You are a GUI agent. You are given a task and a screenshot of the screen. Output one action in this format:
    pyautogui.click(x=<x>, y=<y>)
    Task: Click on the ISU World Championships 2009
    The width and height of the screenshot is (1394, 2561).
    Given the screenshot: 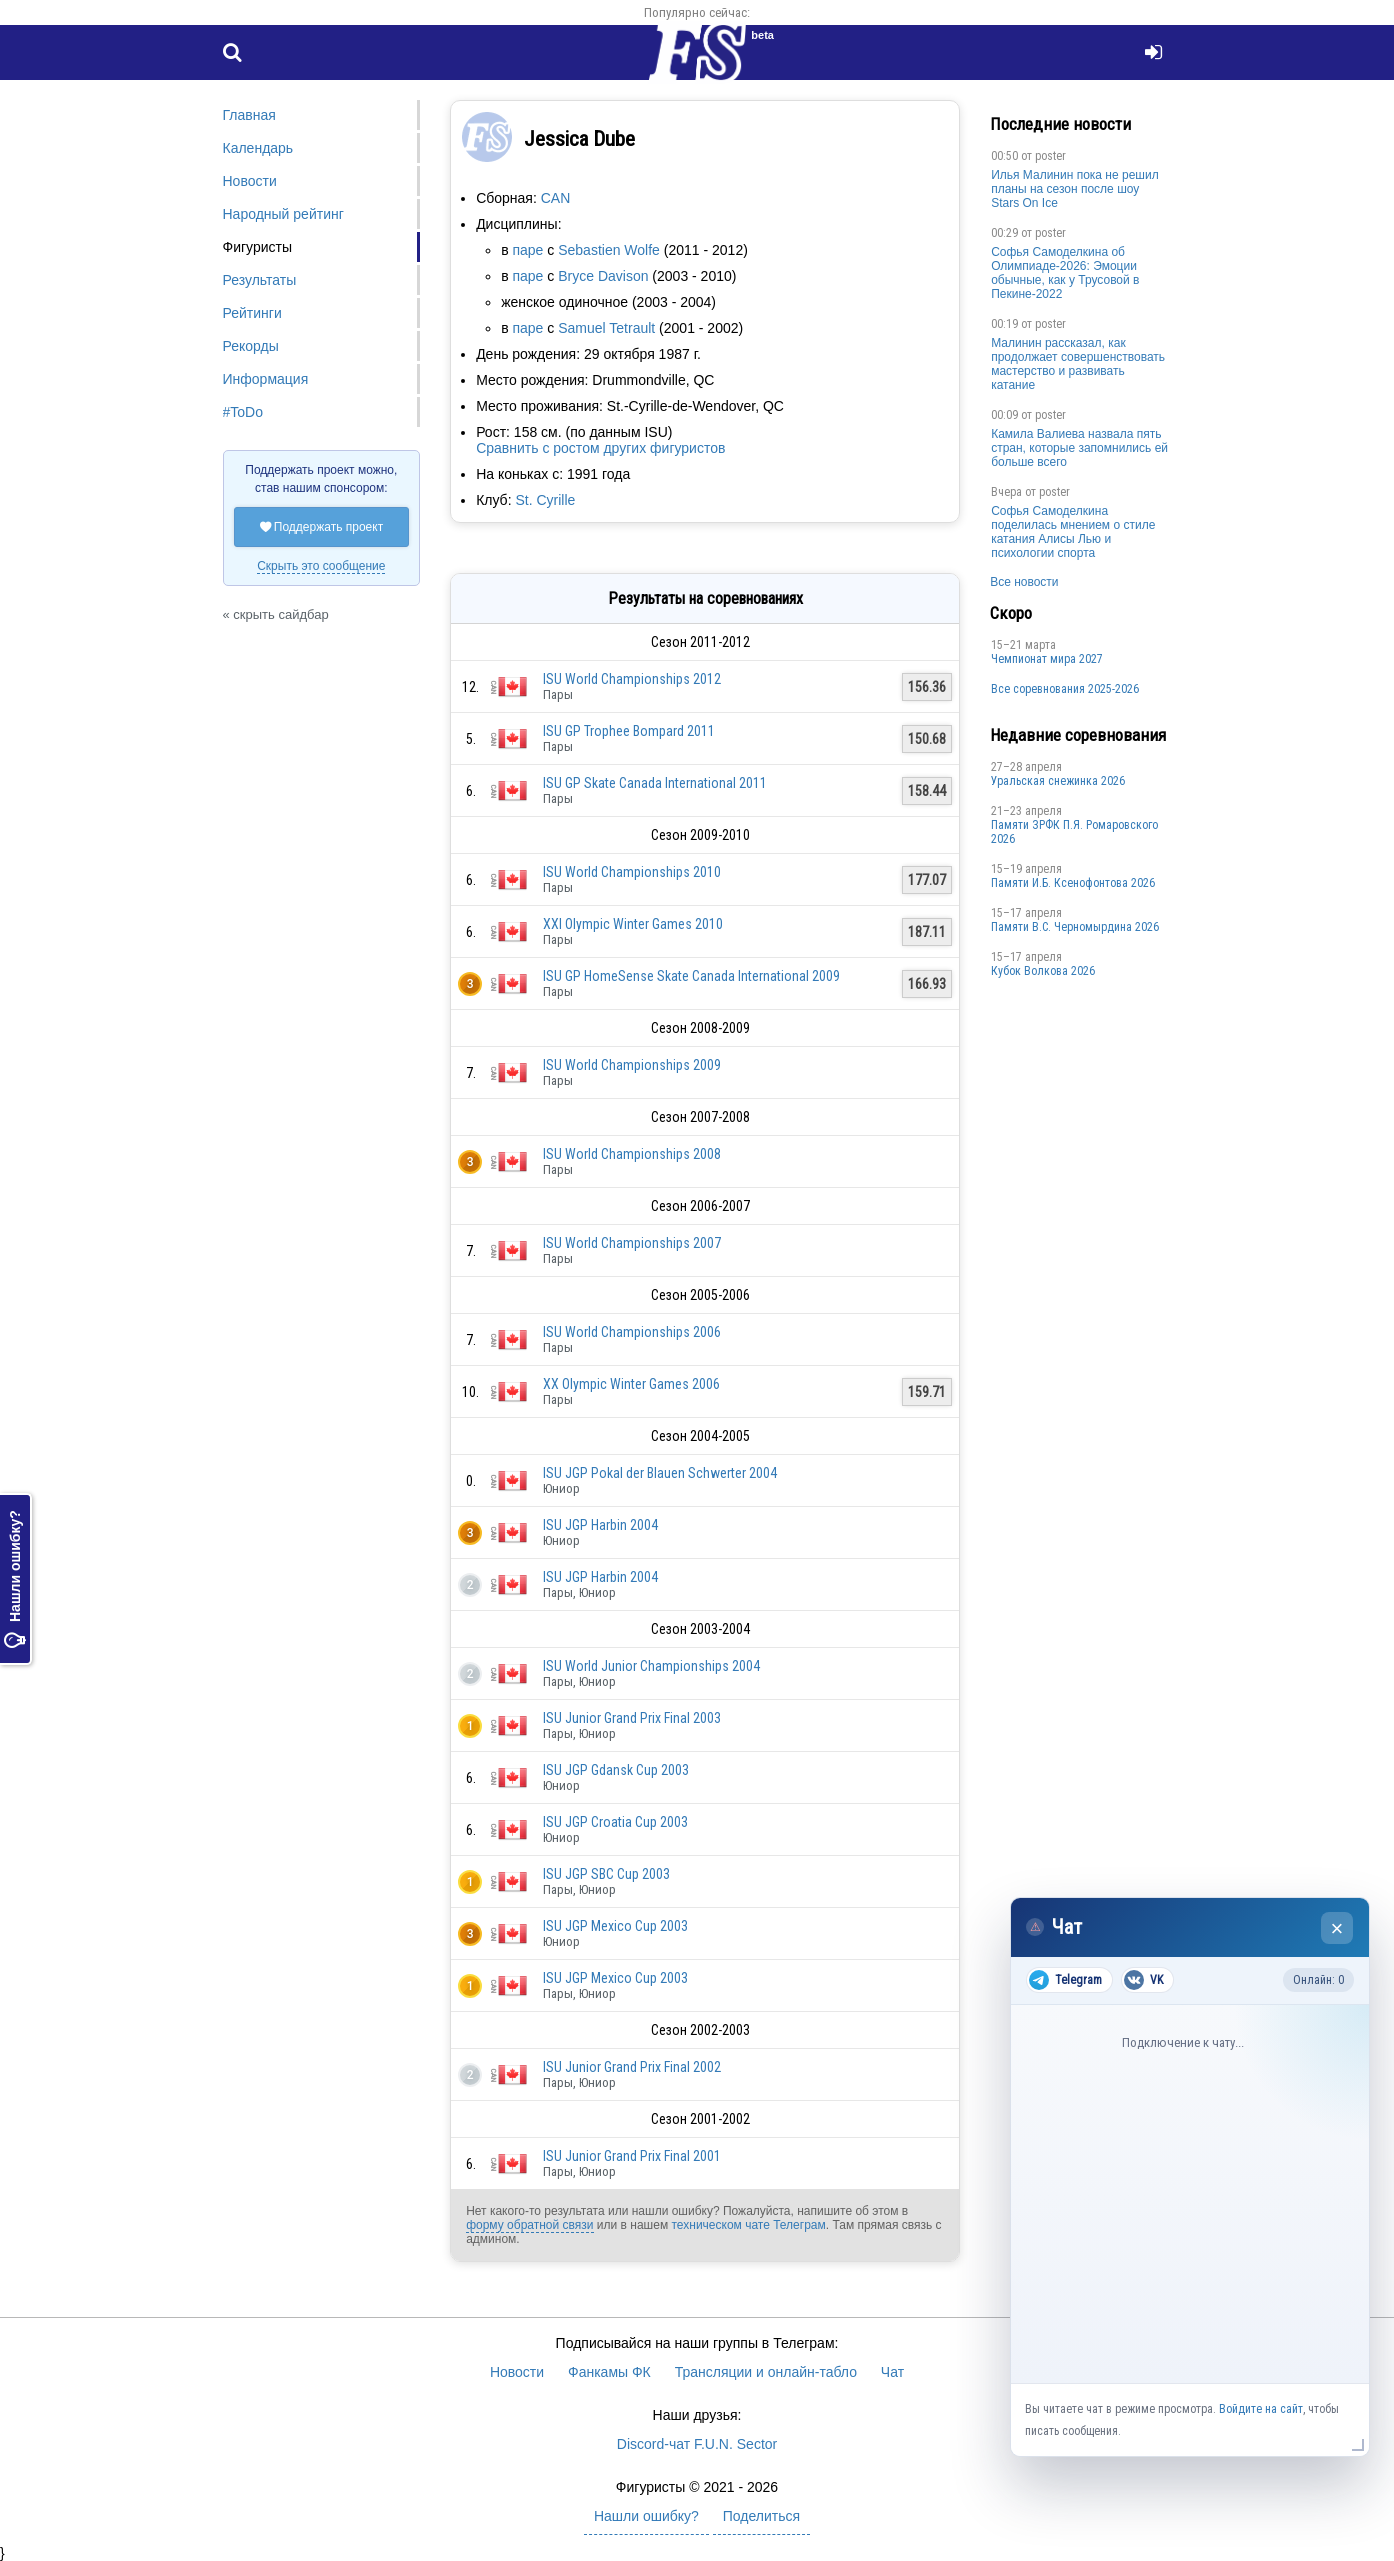 What is the action you would take?
    pyautogui.click(x=632, y=1065)
    